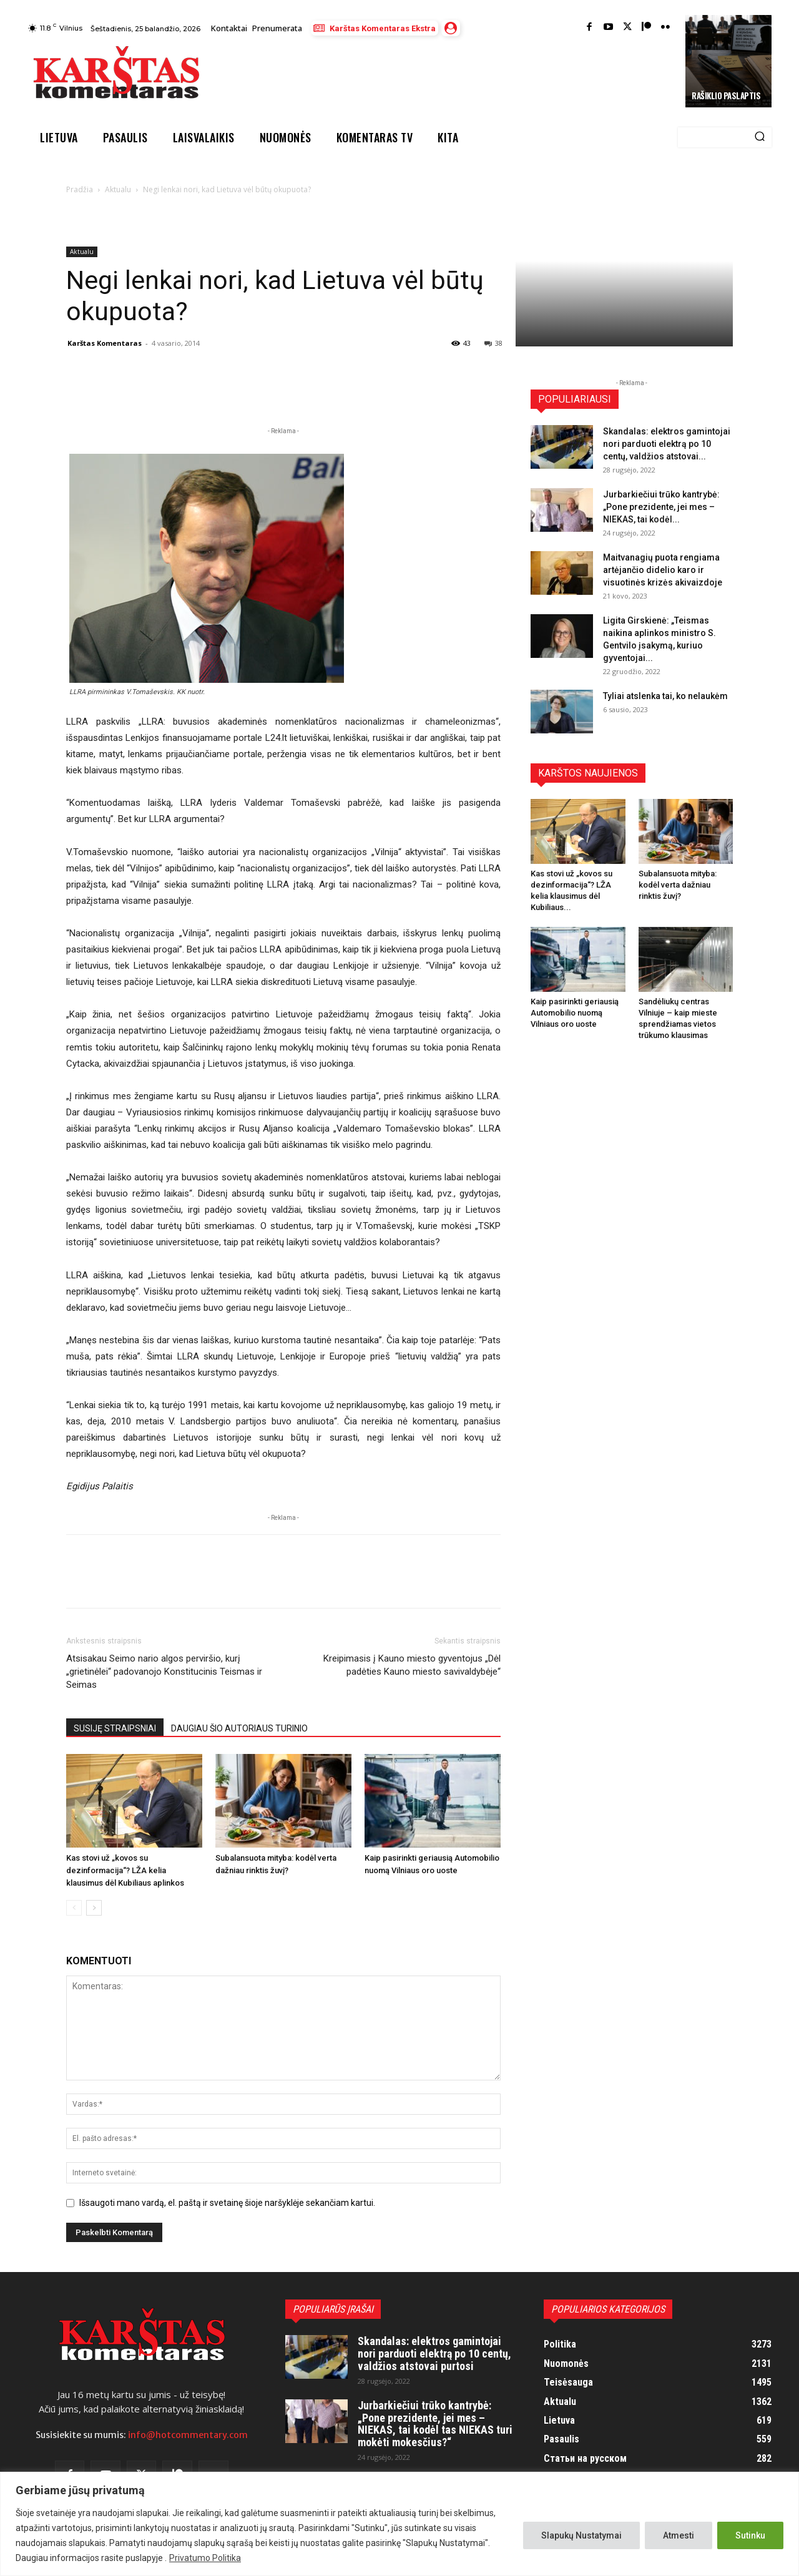  Describe the element at coordinates (678, 2535) in the screenshot. I see `Atmesti` at that location.